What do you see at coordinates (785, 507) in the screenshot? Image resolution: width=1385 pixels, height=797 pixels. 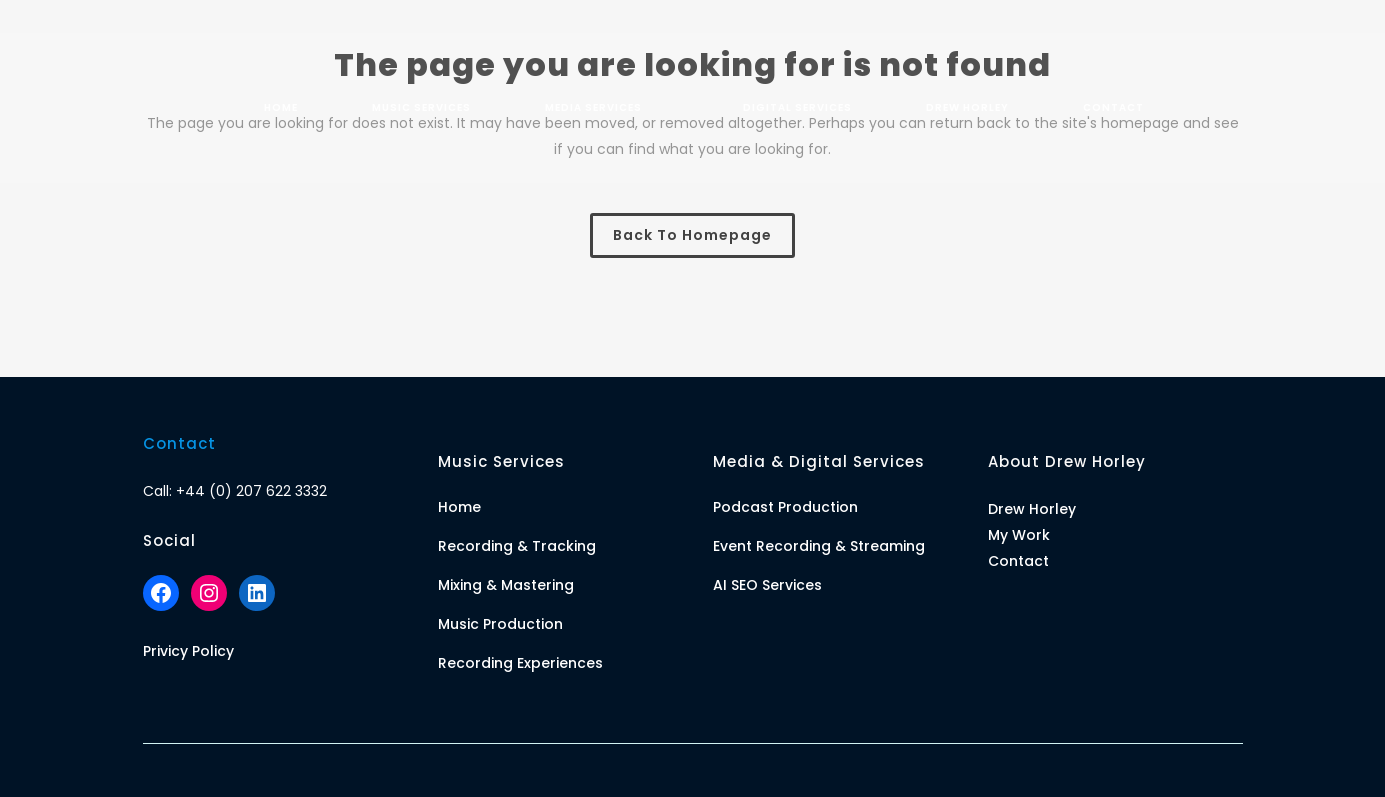 I see `Podcast Production` at bounding box center [785, 507].